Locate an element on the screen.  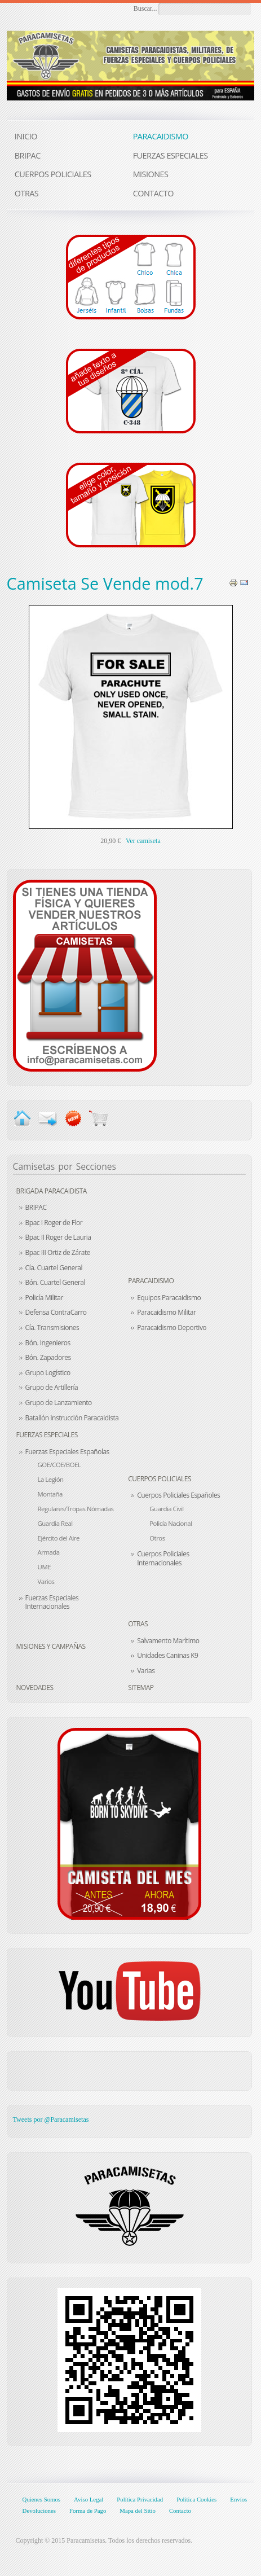
Bpac I Roger de Flor is located at coordinates (54, 1222).